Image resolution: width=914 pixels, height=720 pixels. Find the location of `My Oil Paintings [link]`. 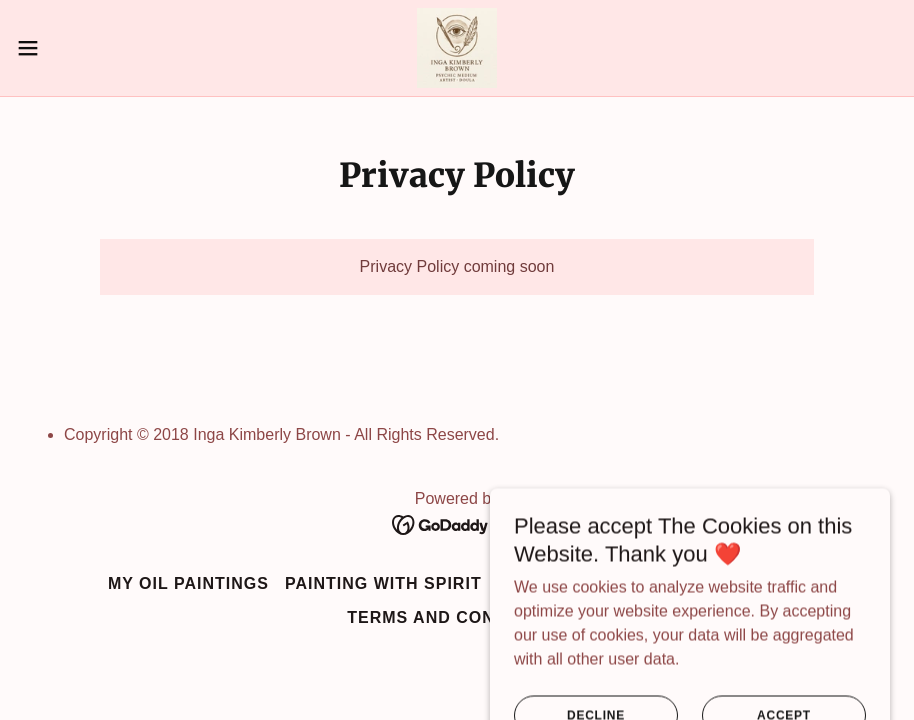

My Oil Paintings [link] is located at coordinates (188, 583).